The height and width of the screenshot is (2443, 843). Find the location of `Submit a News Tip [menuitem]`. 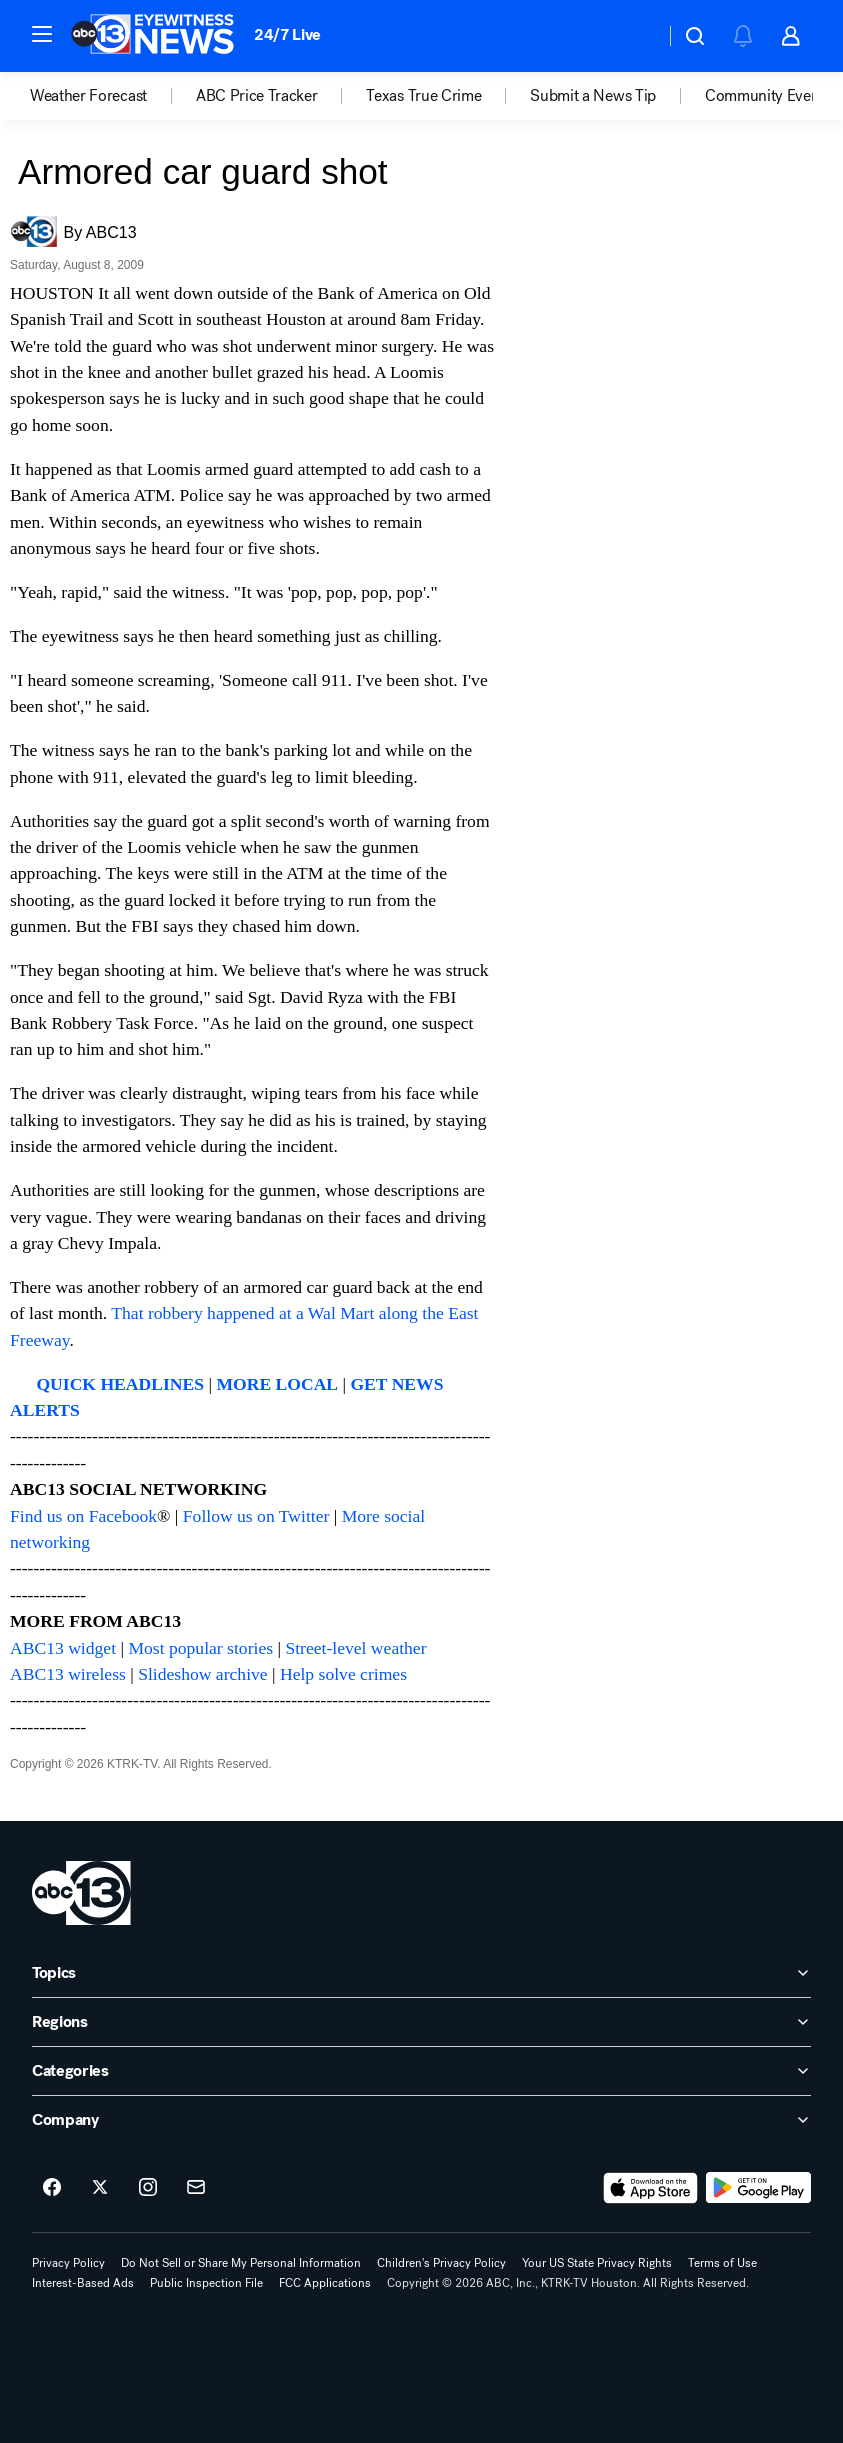

Submit a News Tip [menuitem] is located at coordinates (593, 96).